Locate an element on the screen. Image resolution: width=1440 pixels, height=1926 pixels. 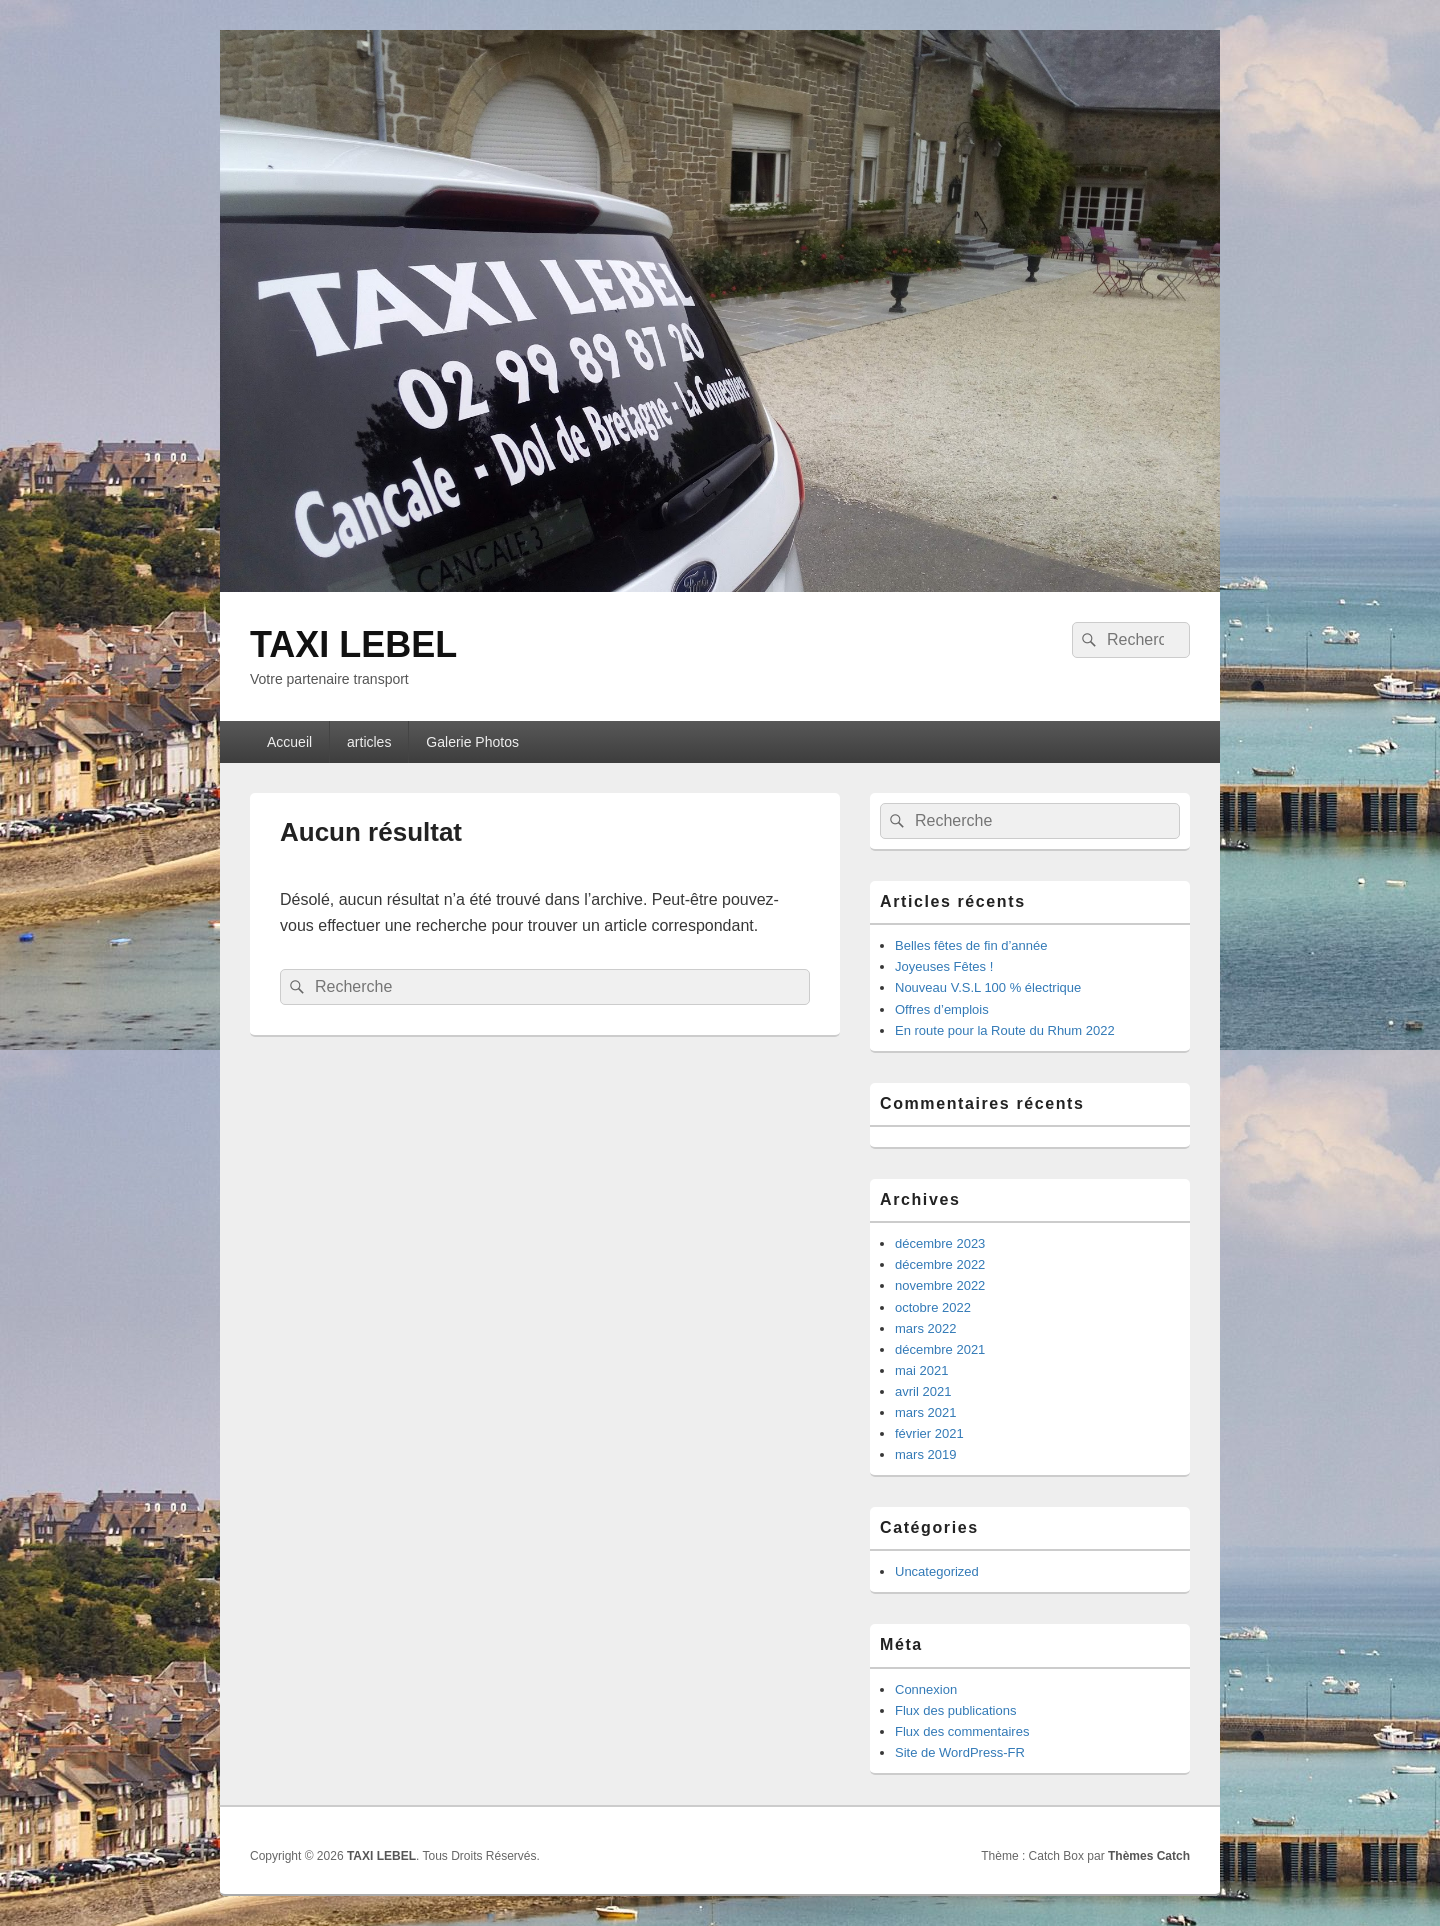
Galerie Photos is located at coordinates (472, 742).